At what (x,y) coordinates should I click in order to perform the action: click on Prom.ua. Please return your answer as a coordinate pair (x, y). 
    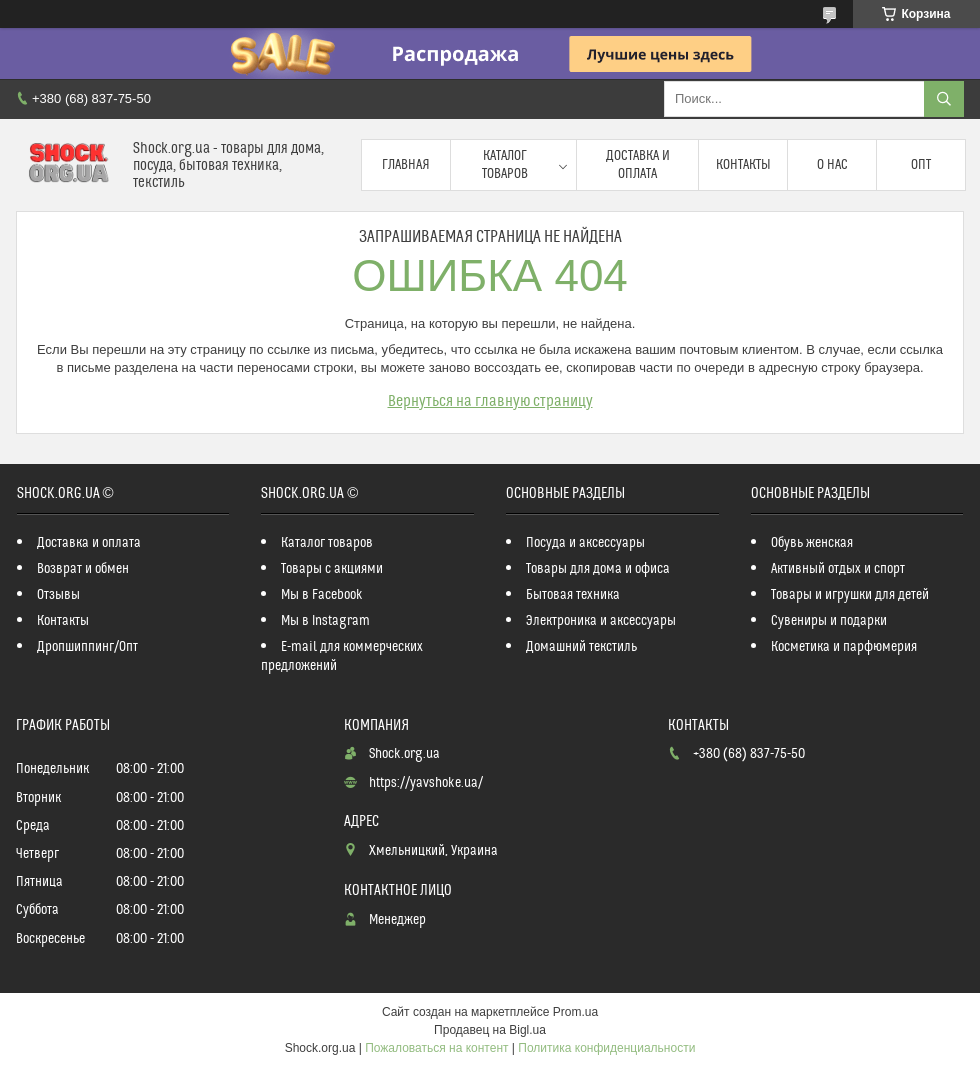
    Looking at the image, I should click on (575, 1012).